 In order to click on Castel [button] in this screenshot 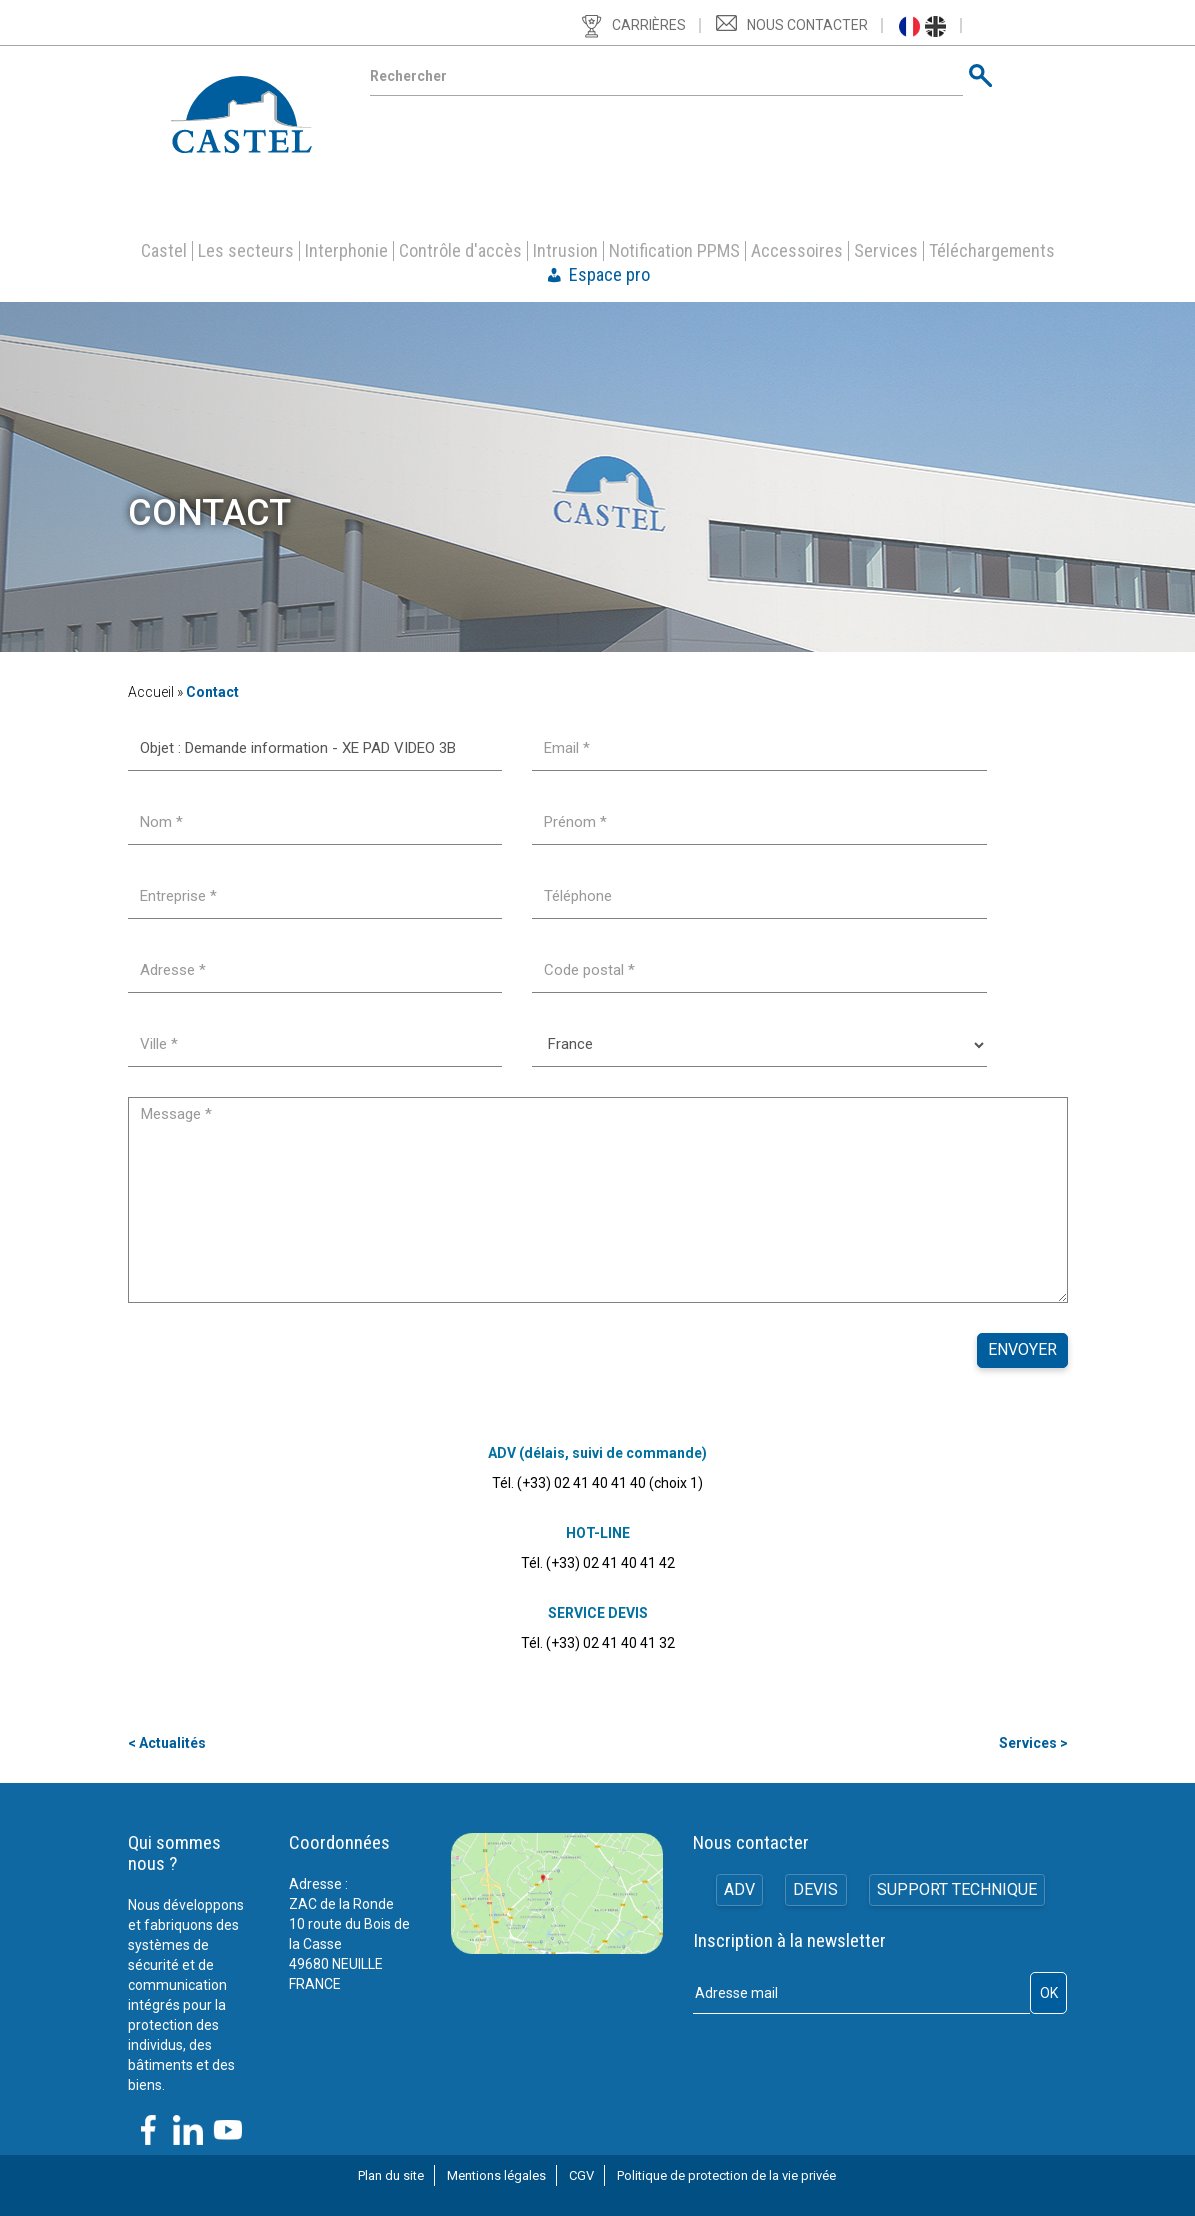, I will do `click(164, 251)`.